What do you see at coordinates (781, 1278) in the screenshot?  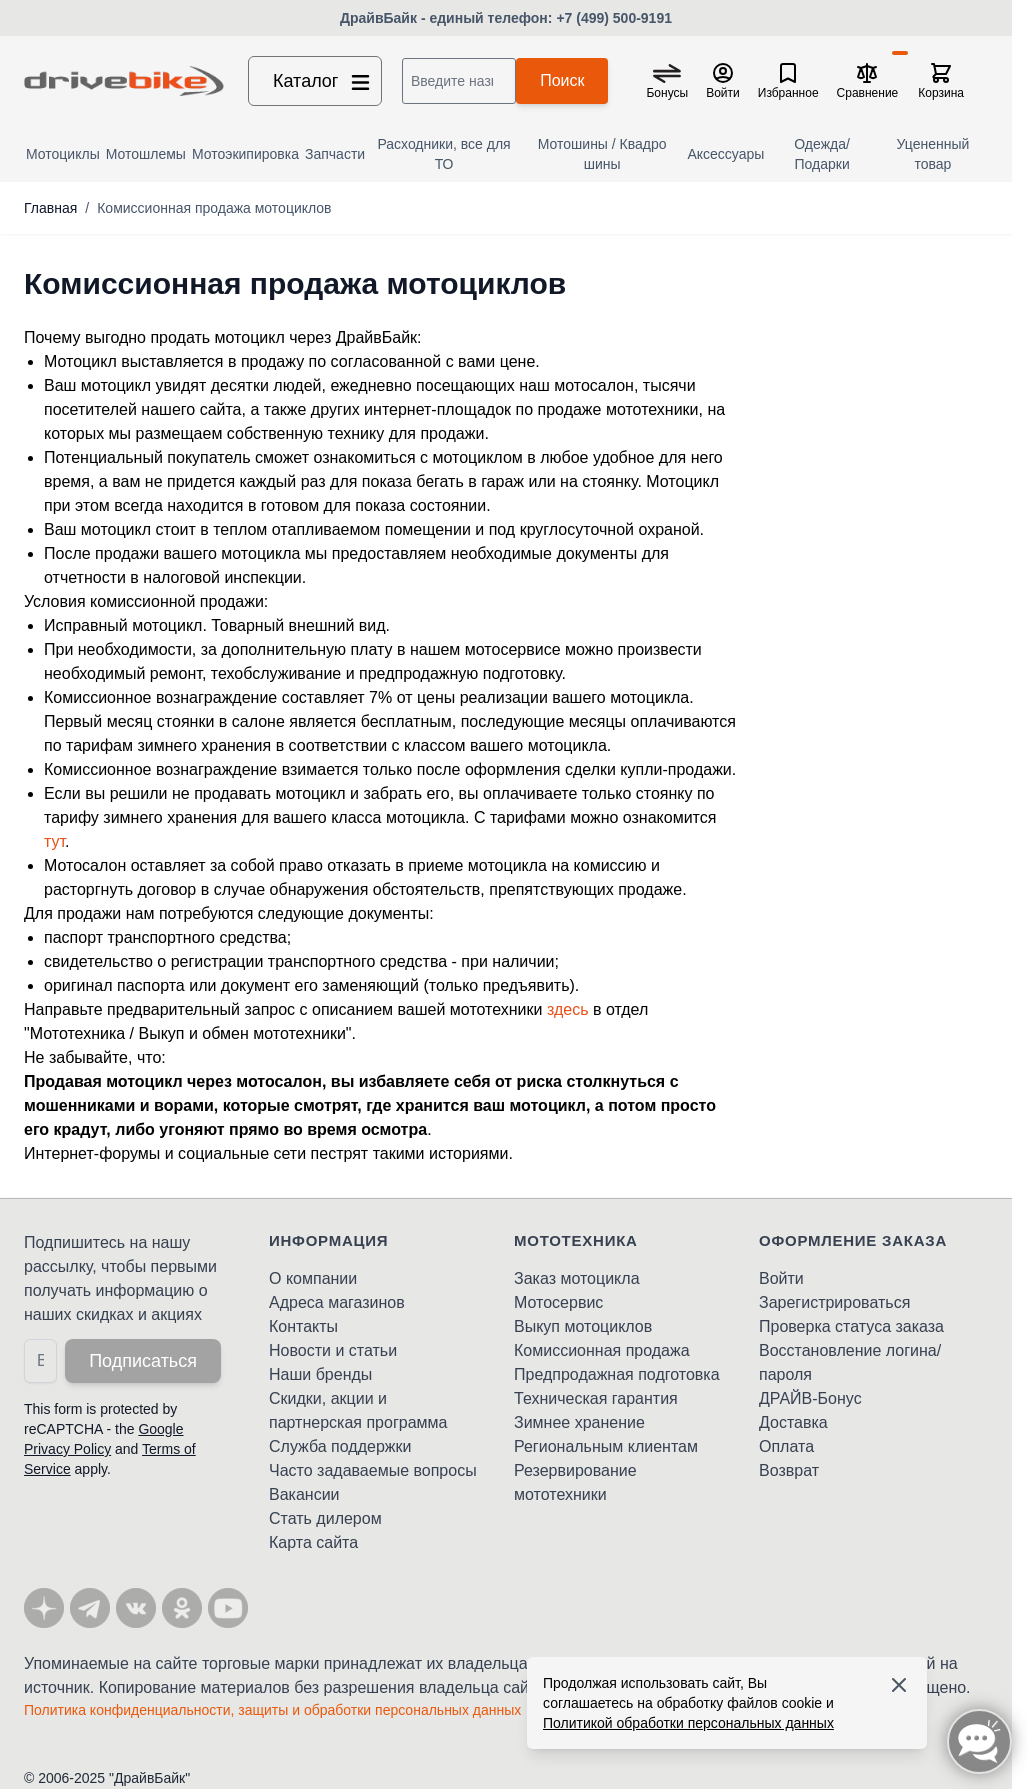 I see `Войти` at bounding box center [781, 1278].